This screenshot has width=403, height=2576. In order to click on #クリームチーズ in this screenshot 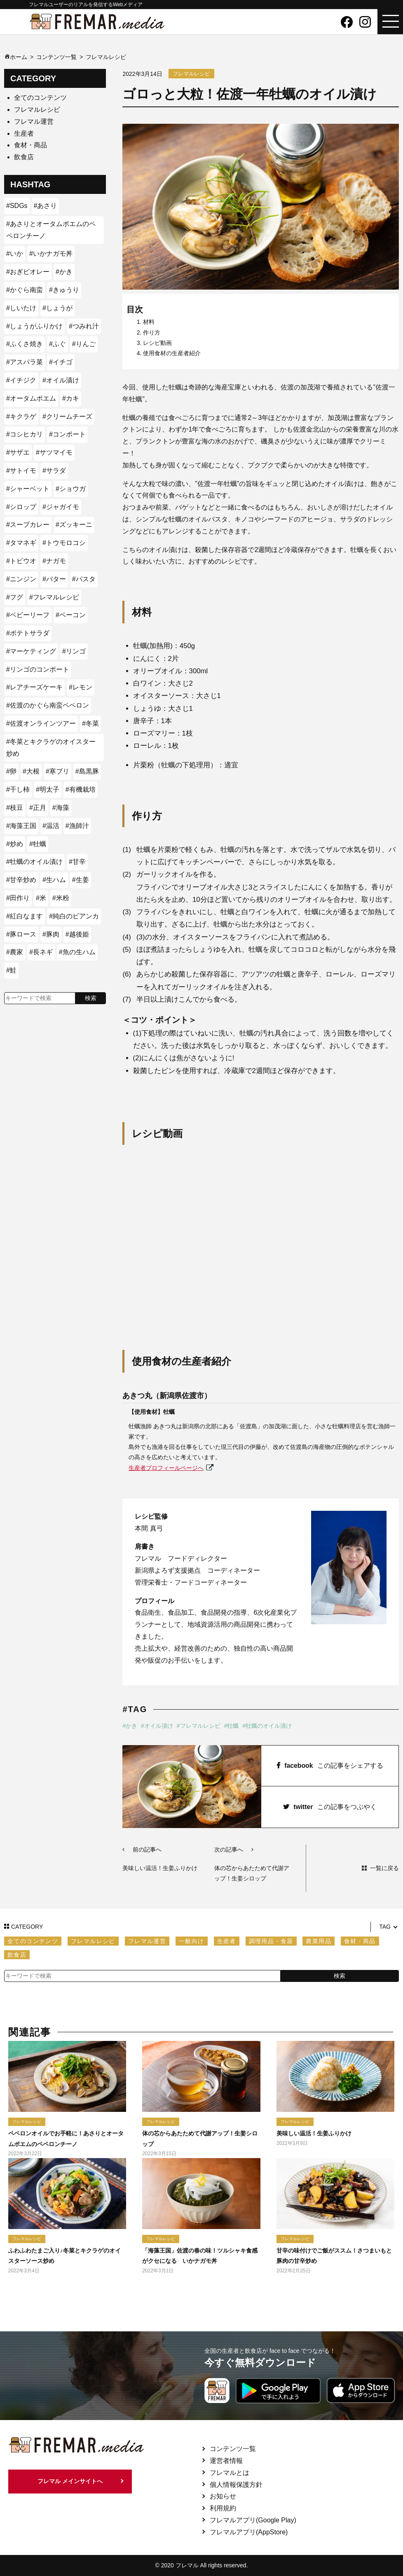, I will do `click(67, 416)`.